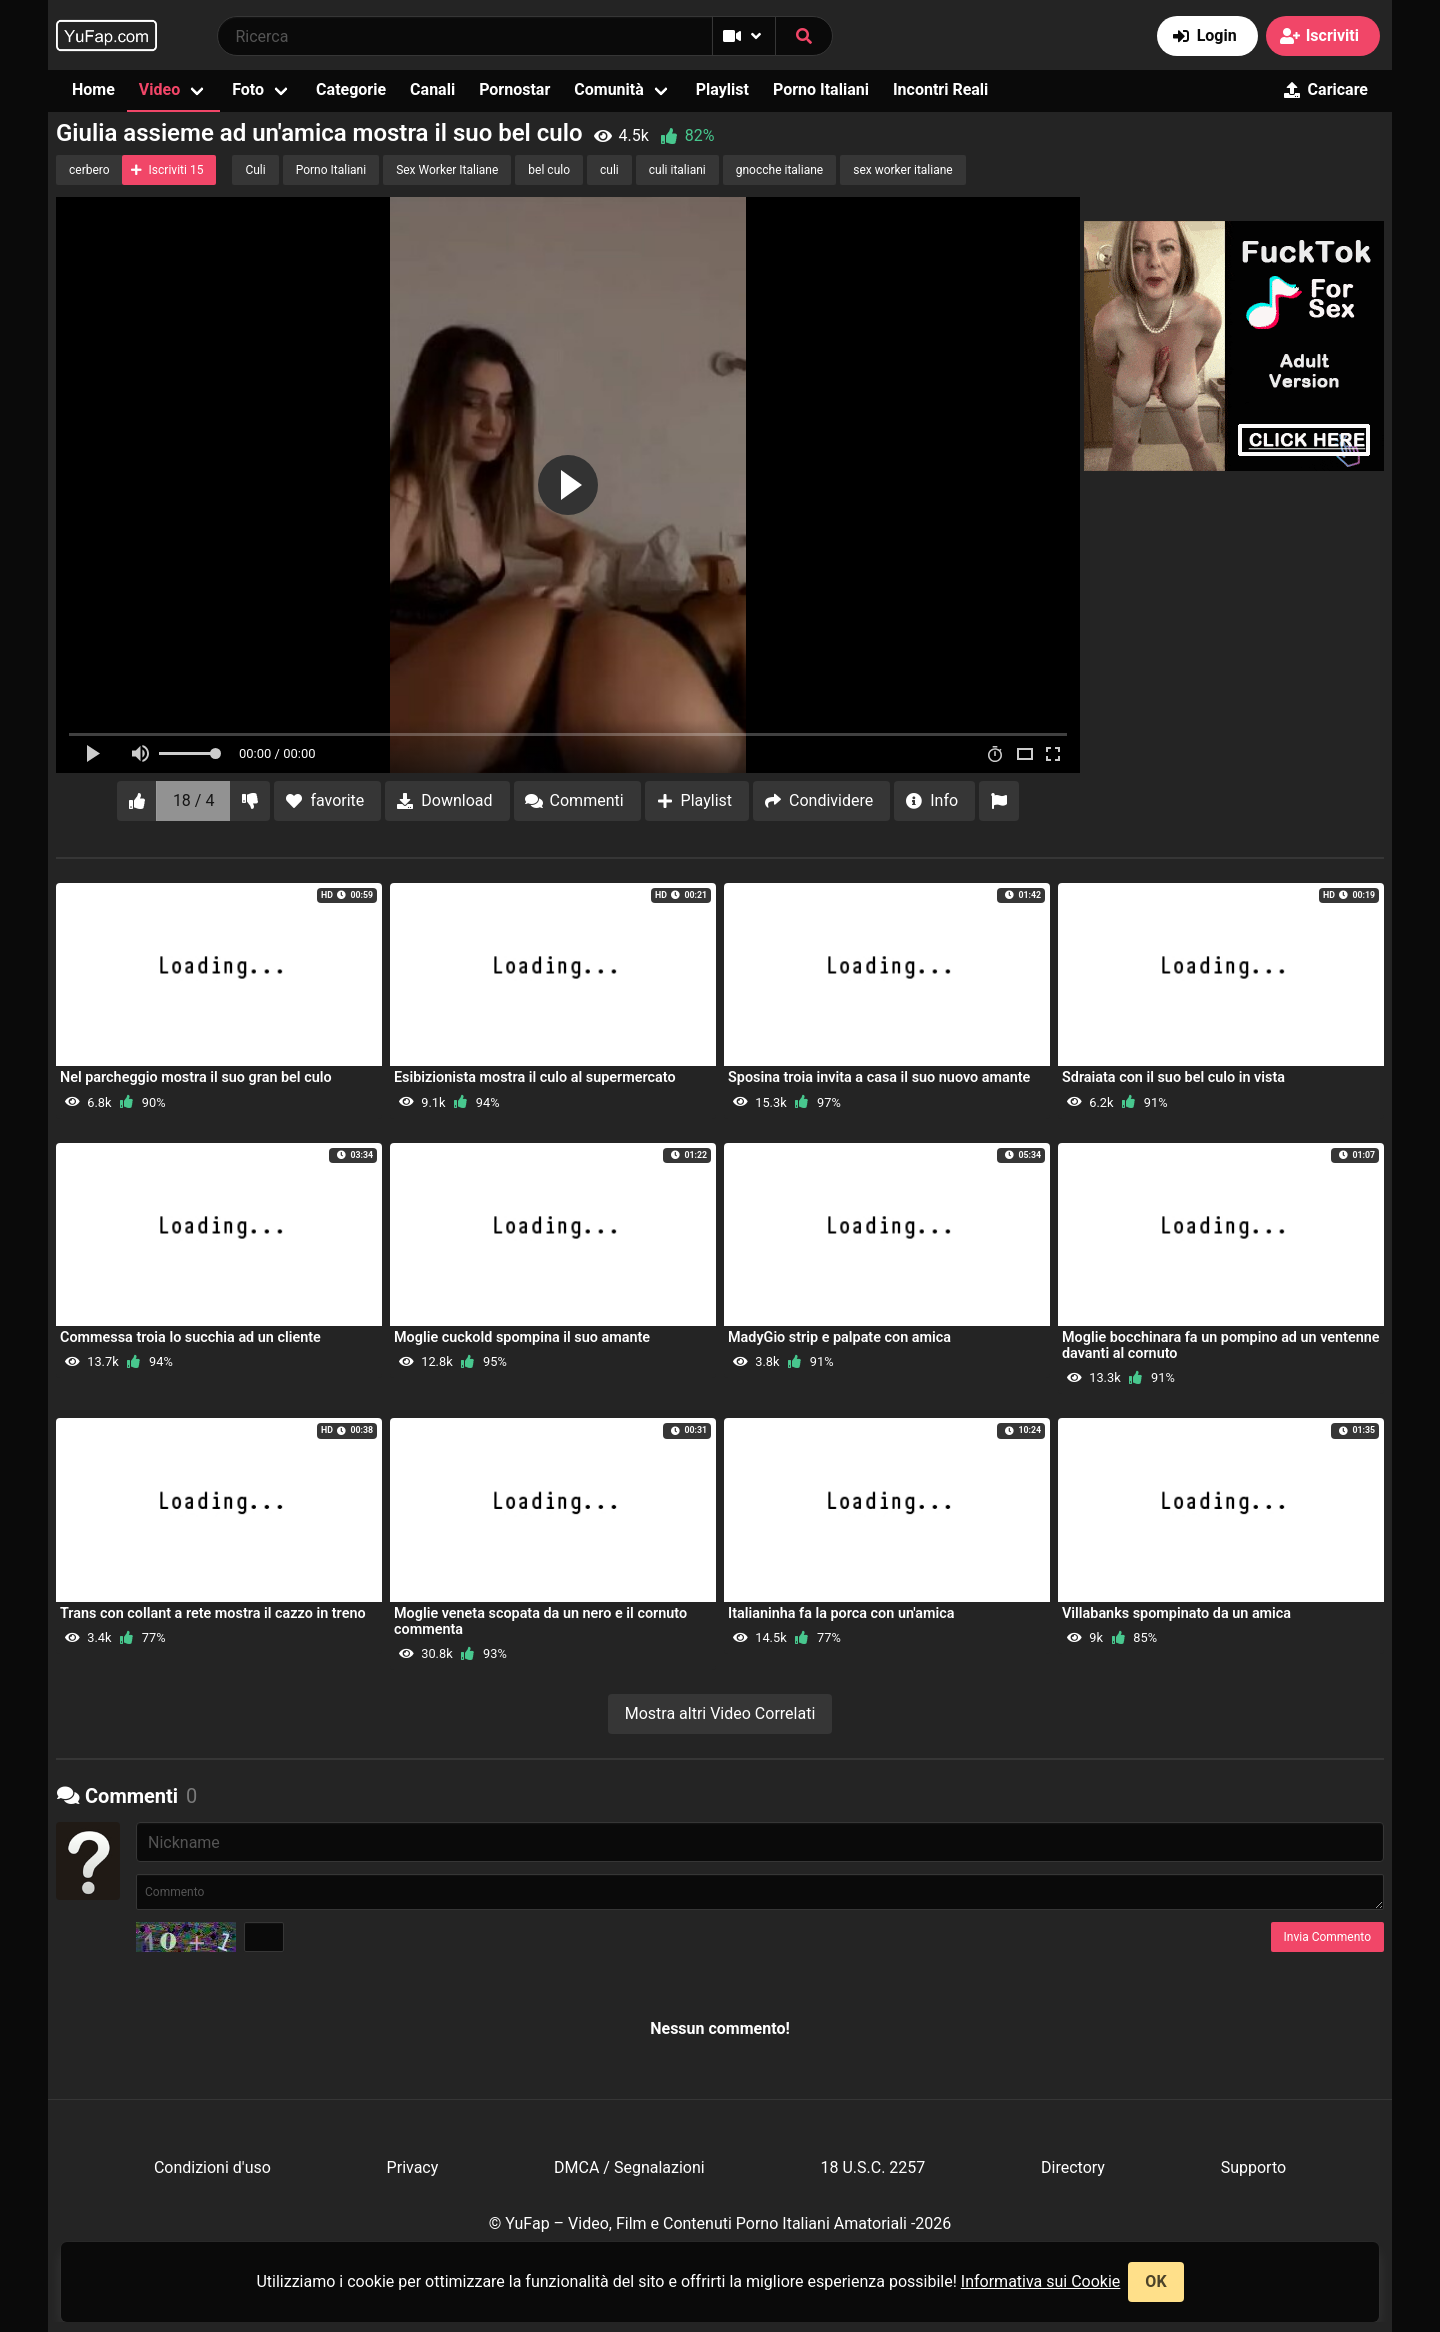 This screenshot has height=2332, width=1440. I want to click on 18 U.S.C. 2257, so click(872, 2167).